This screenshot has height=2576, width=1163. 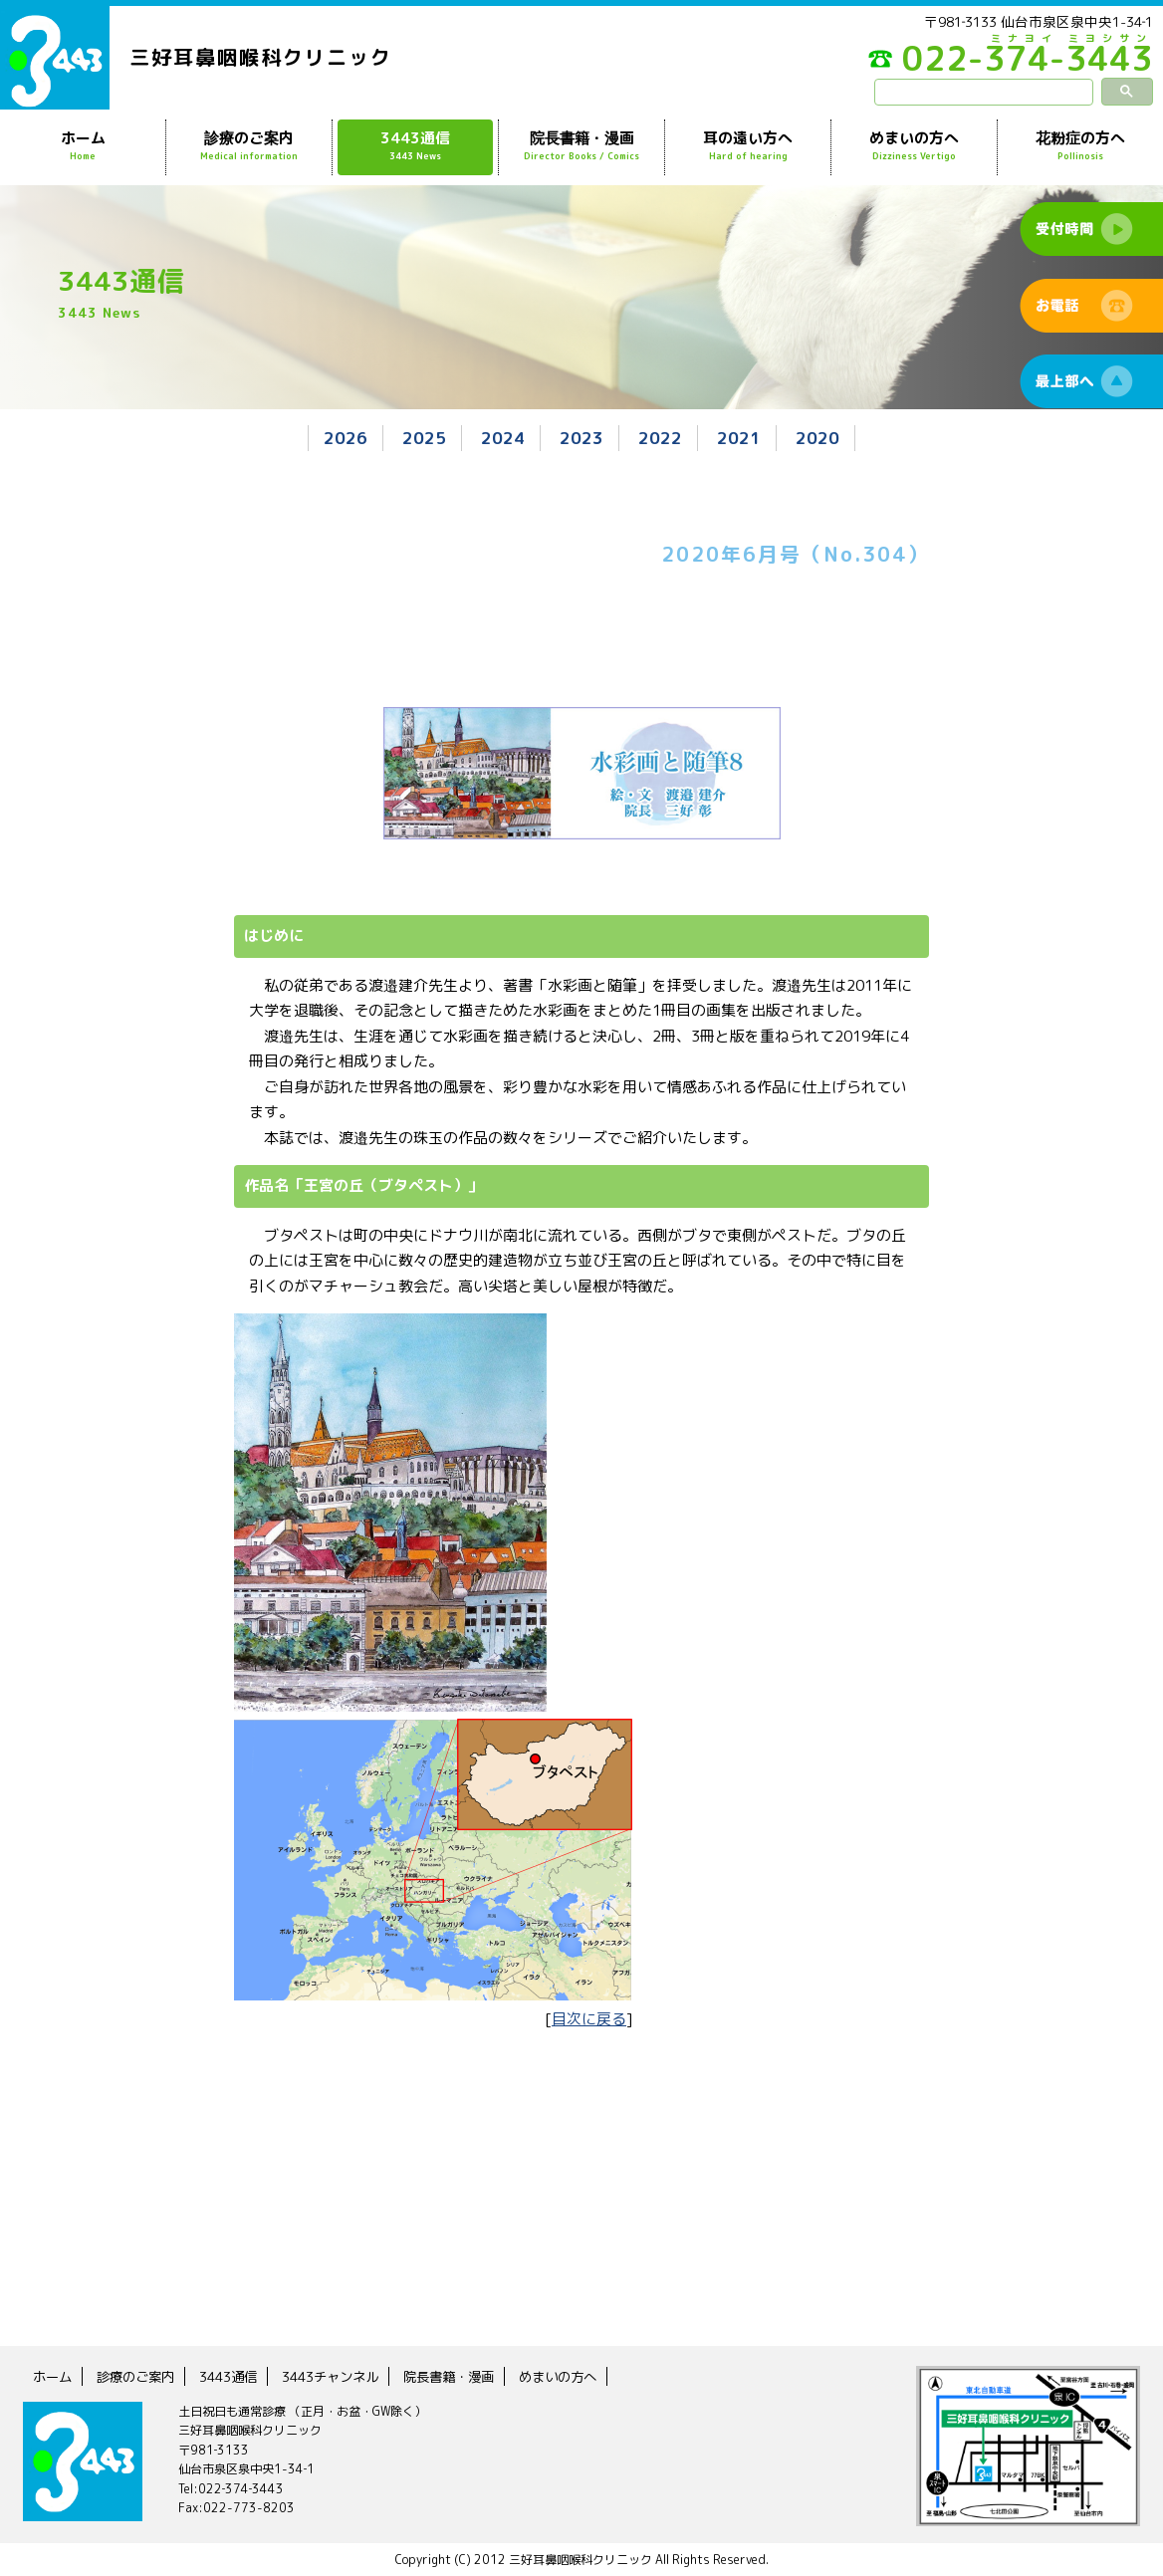 I want to click on めまいの方へ, so click(x=914, y=146).